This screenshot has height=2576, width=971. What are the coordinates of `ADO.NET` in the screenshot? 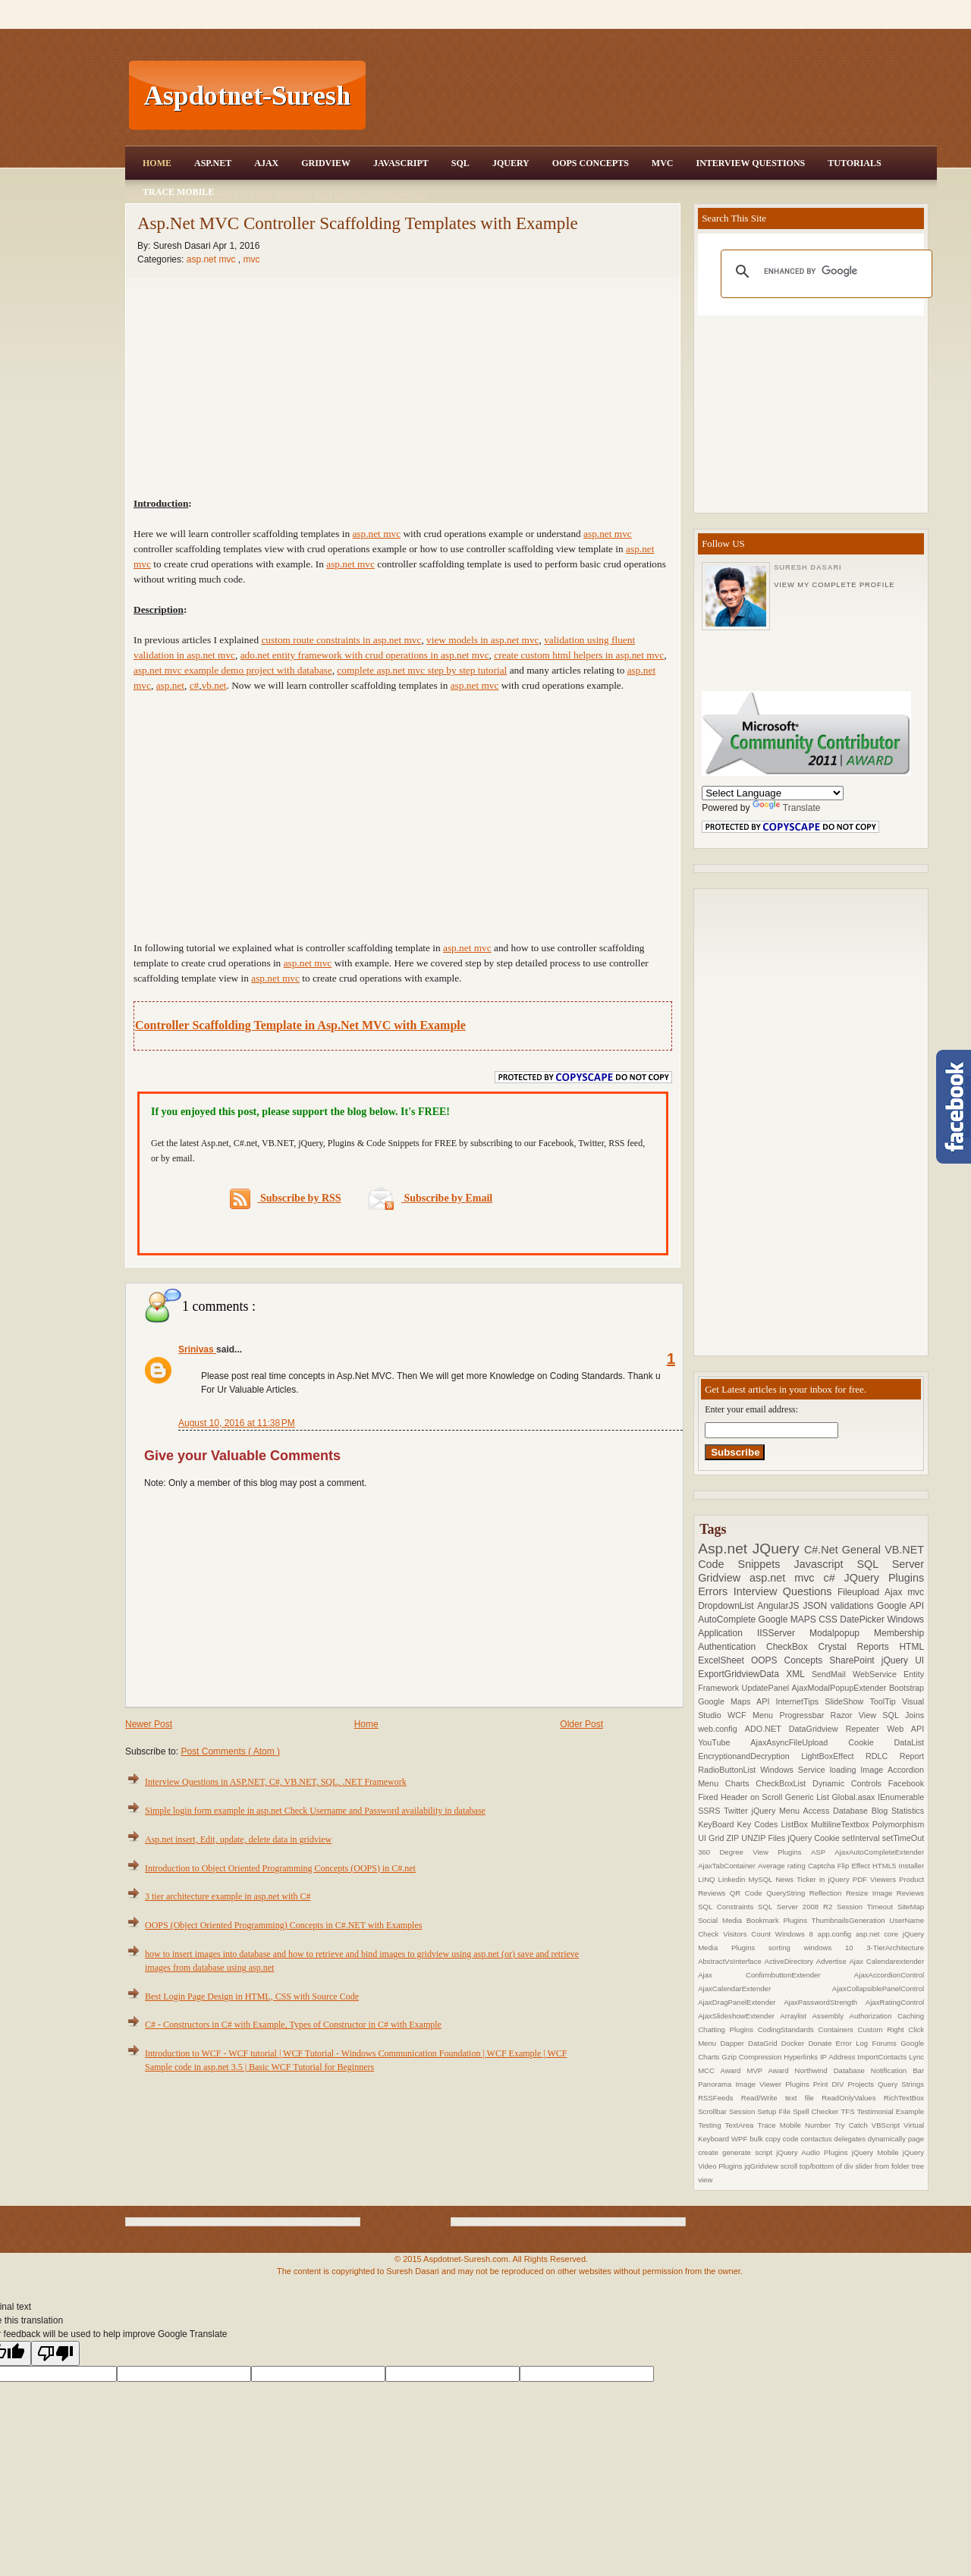 It's located at (767, 1728).